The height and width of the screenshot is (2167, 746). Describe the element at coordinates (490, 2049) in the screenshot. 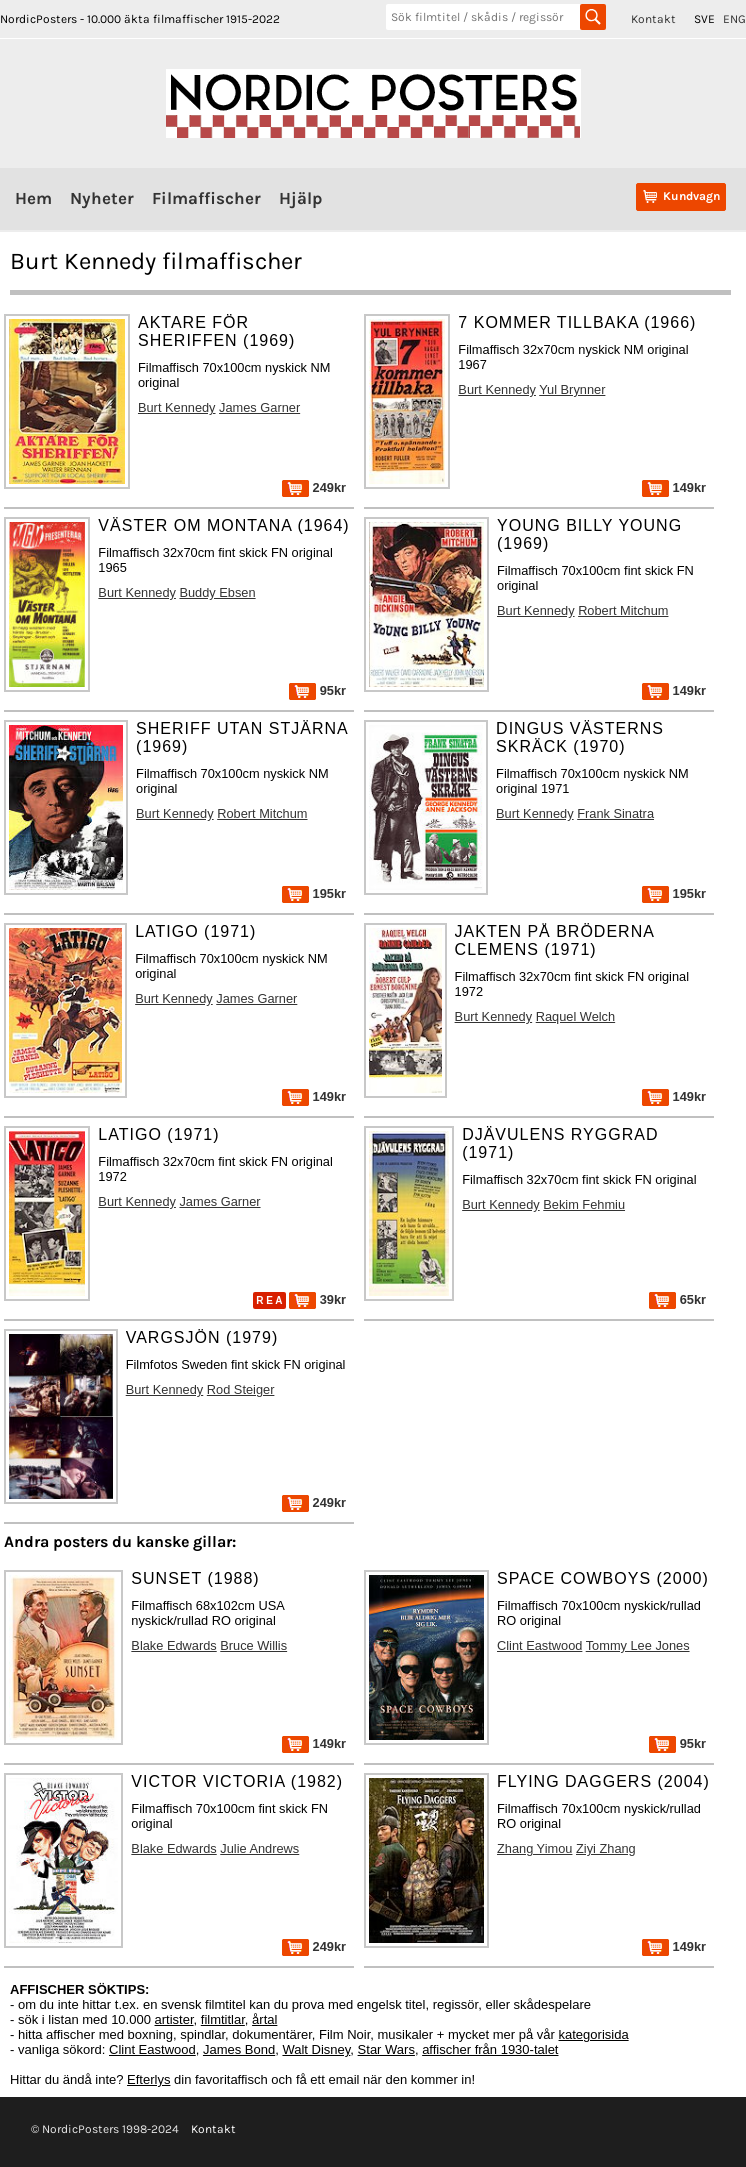

I see `affischer från 1930-talet` at that location.